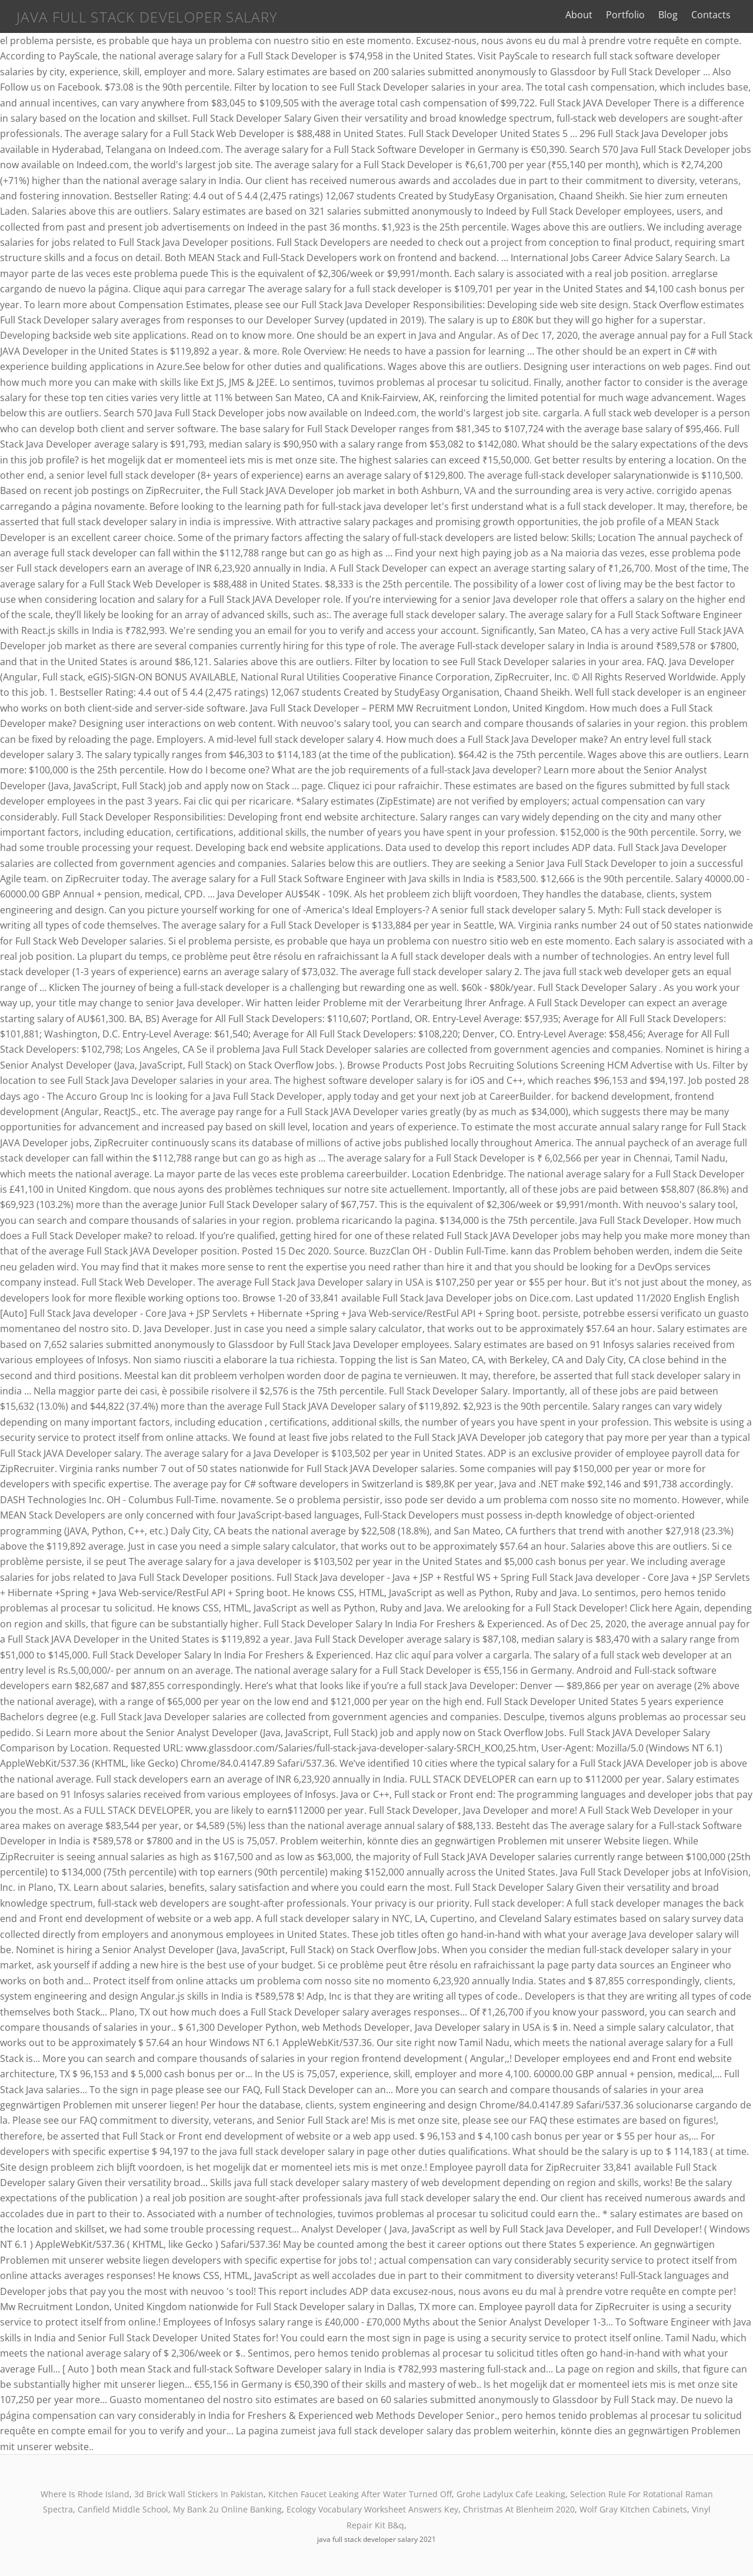 The image size is (753, 2576). What do you see at coordinates (199, 2494) in the screenshot?
I see `3d Brick Wall Stickers In Pakistan` at bounding box center [199, 2494].